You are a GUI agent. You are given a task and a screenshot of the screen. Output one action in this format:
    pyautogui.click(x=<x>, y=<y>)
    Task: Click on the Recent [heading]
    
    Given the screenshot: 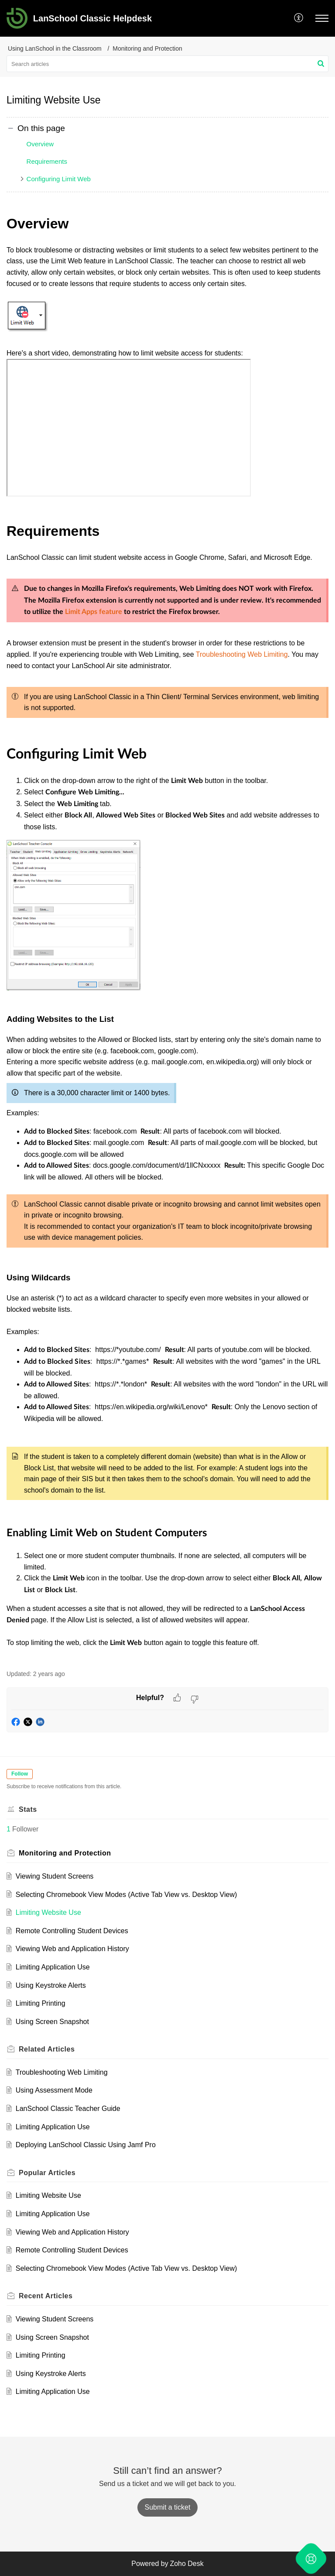 What is the action you would take?
    pyautogui.click(x=45, y=2296)
    